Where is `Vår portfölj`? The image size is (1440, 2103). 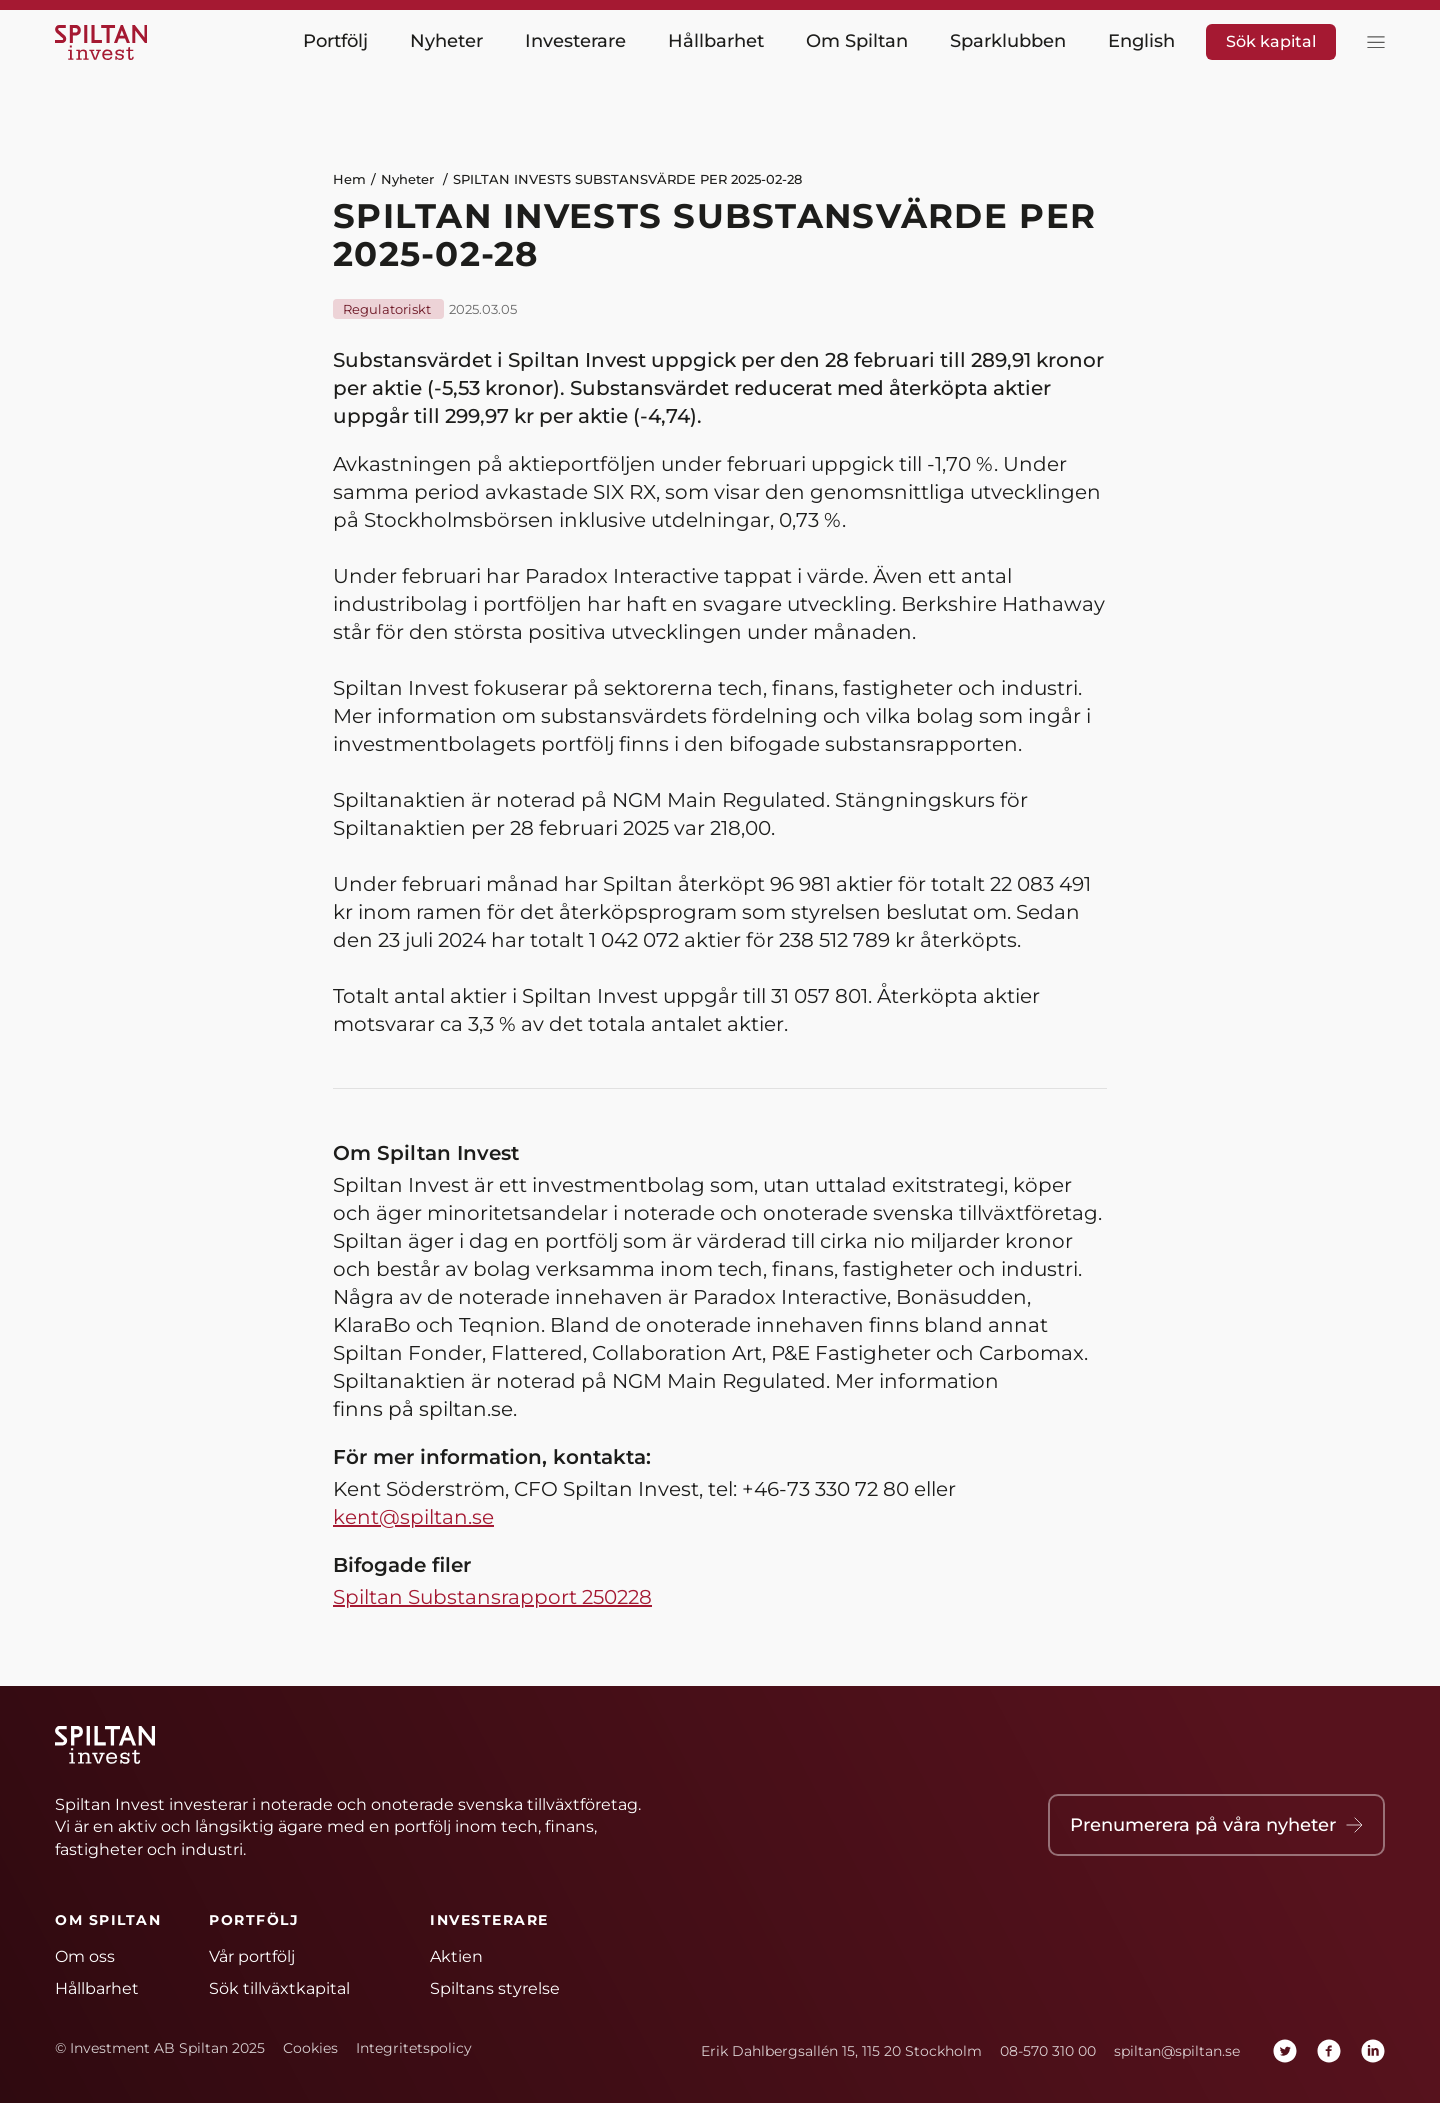 Vår portfölj is located at coordinates (252, 1956).